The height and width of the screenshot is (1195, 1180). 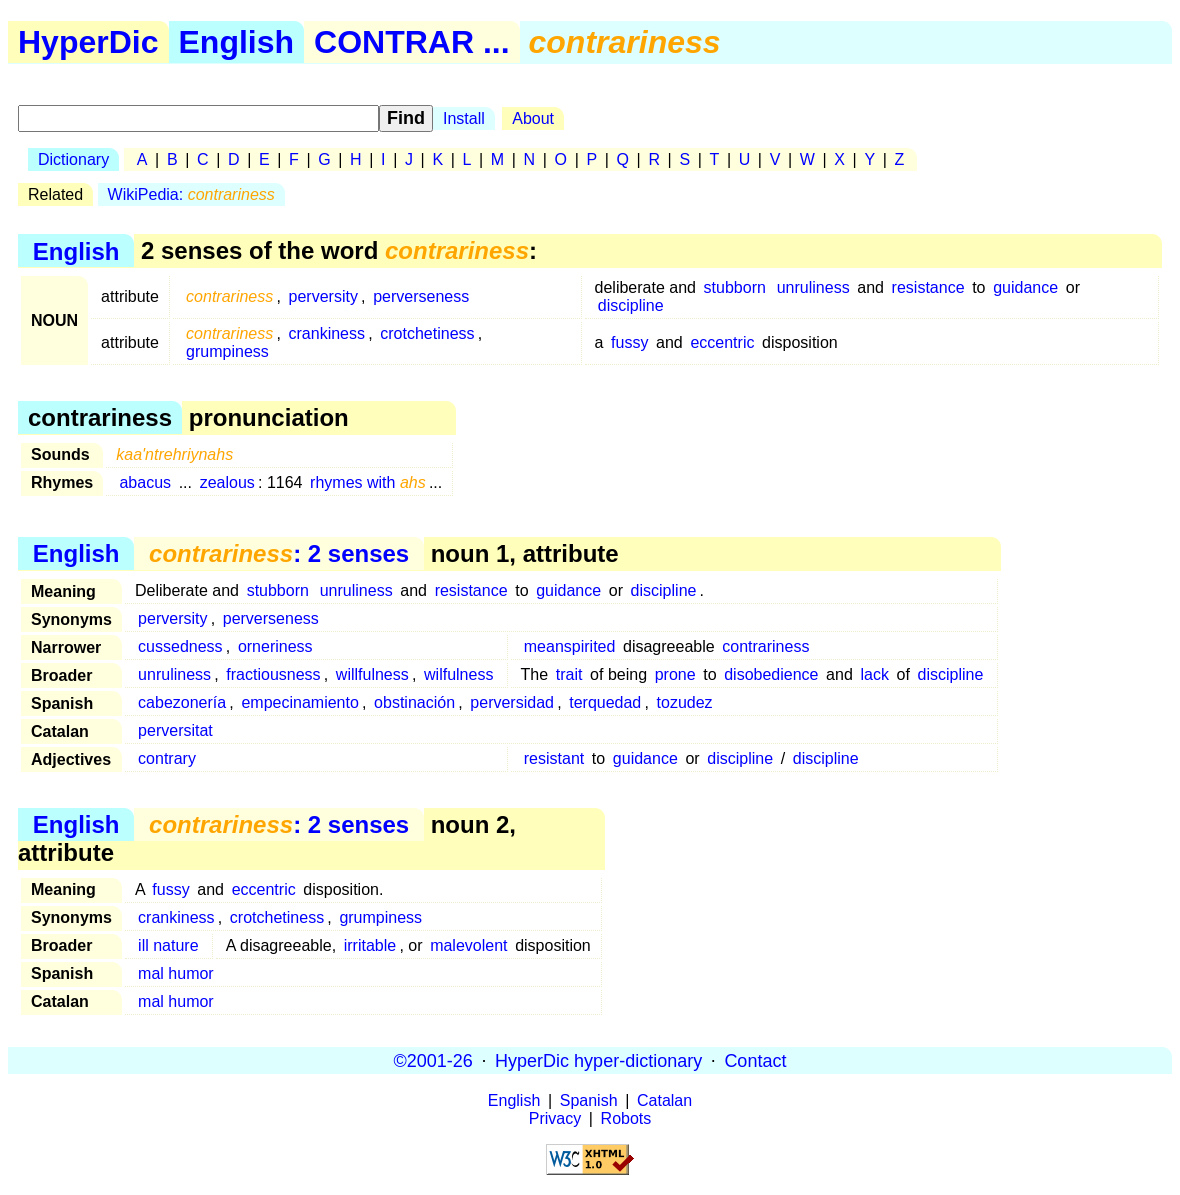 I want to click on obstinación, so click(x=414, y=702).